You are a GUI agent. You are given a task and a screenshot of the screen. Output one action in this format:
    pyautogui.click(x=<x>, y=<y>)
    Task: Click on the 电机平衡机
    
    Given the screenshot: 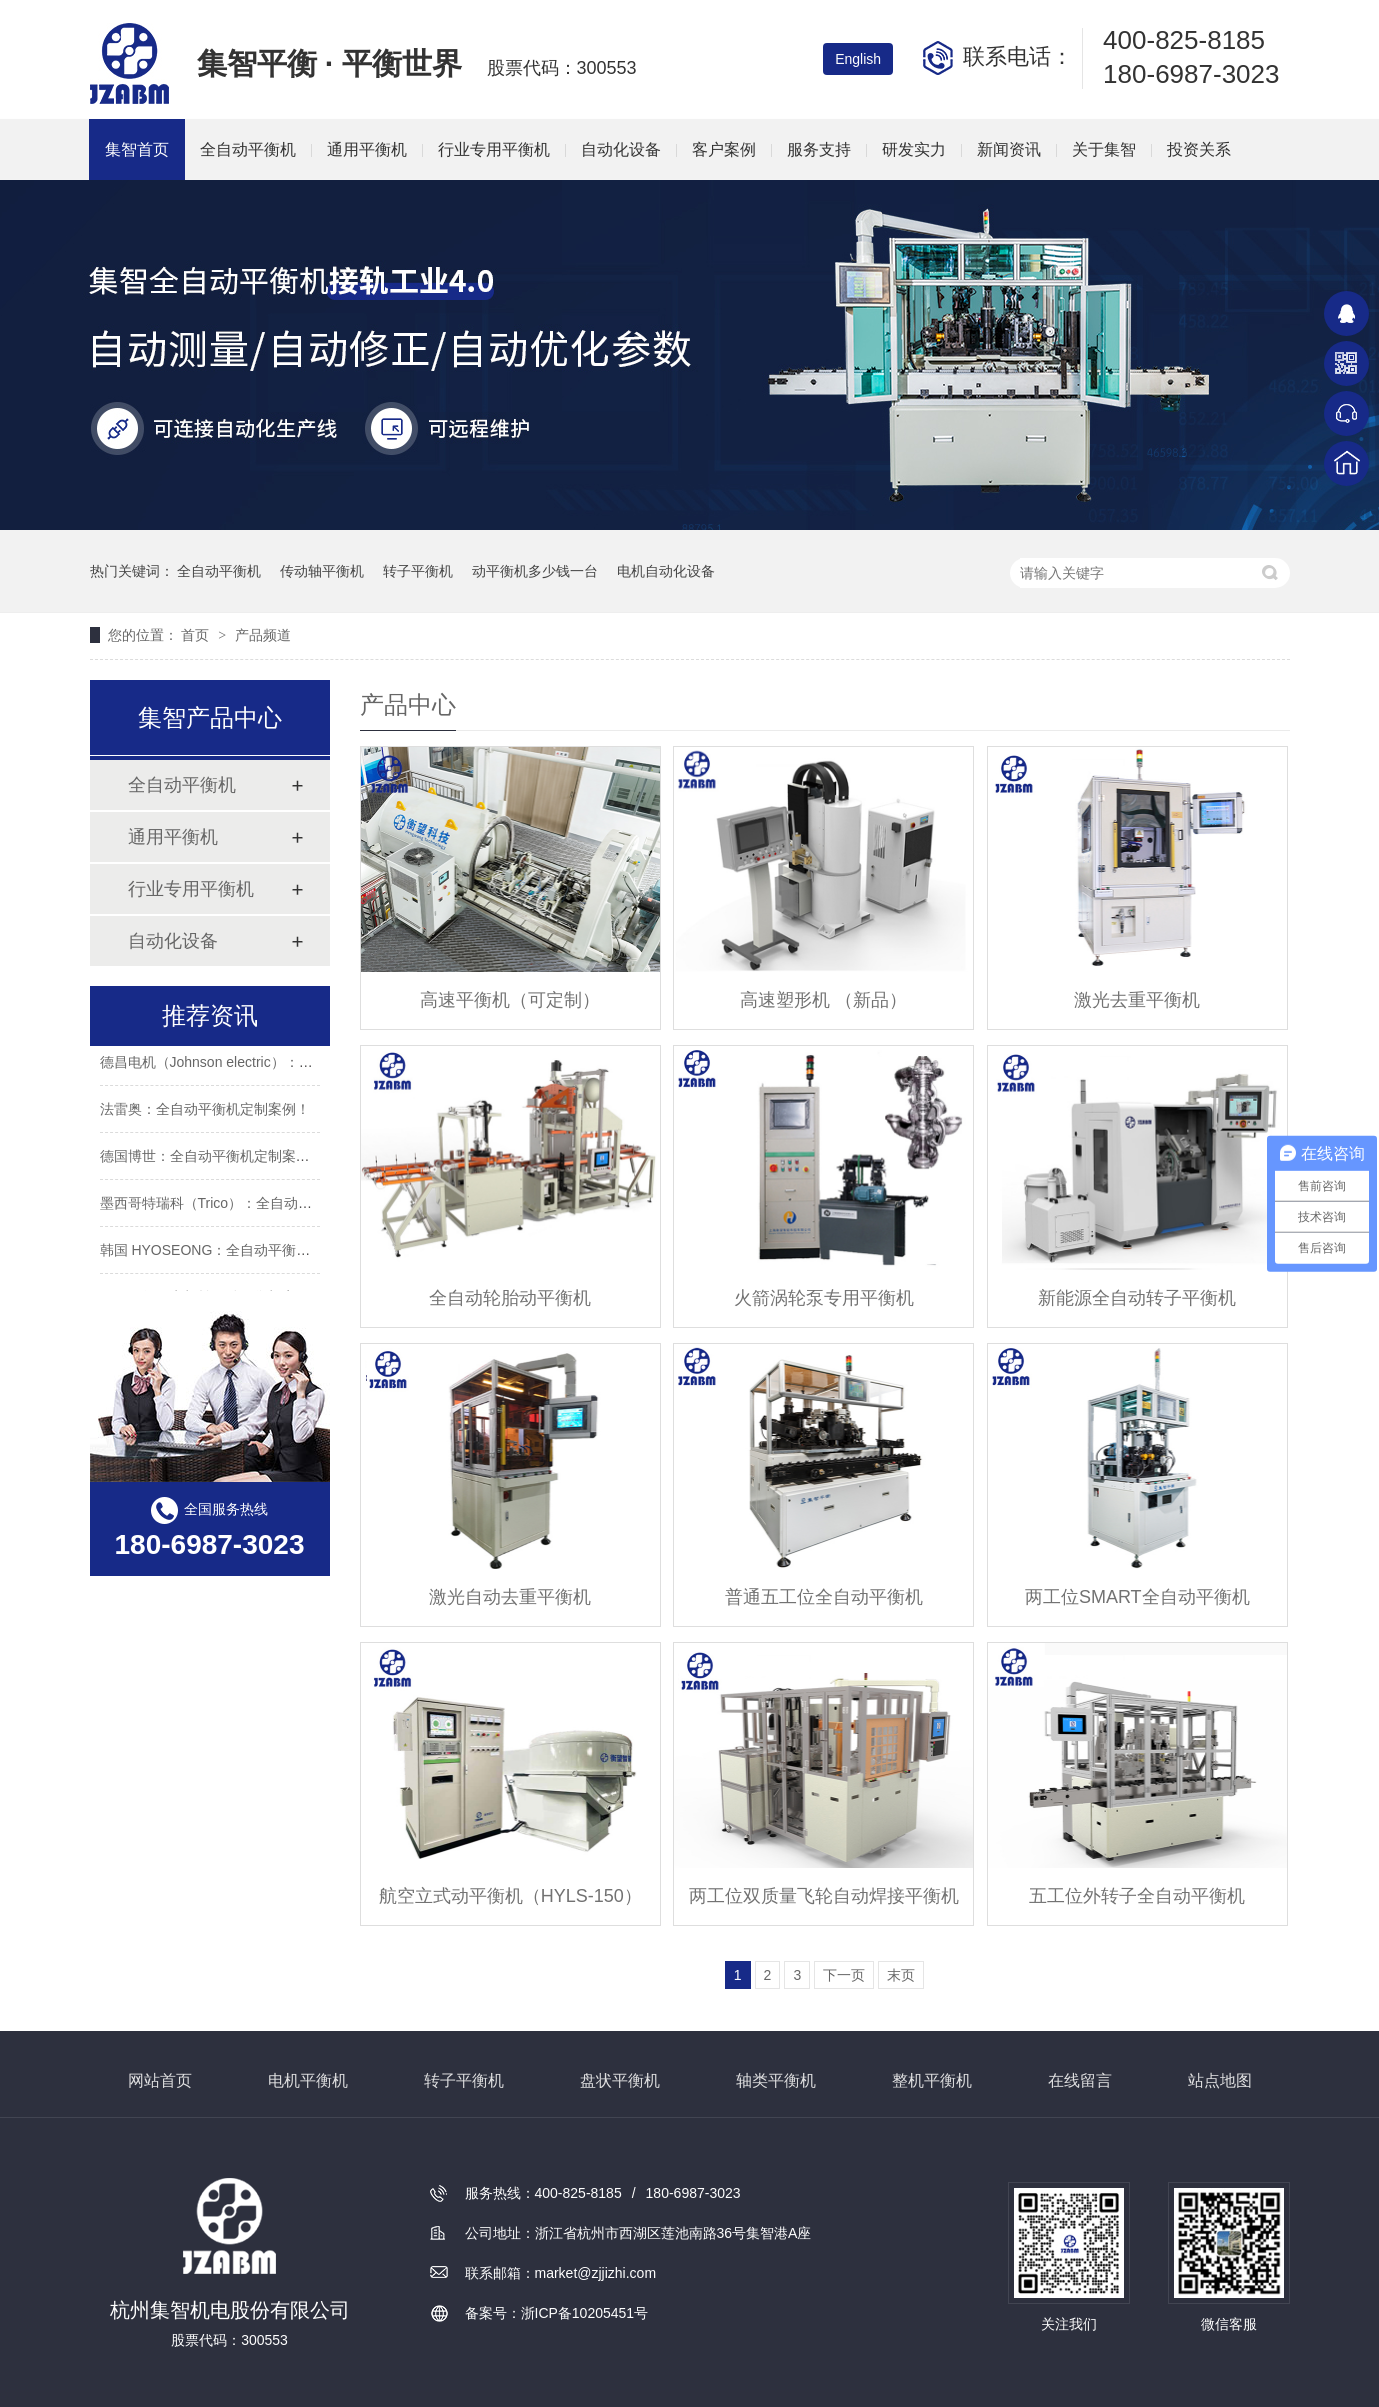 What is the action you would take?
    pyautogui.click(x=308, y=2080)
    